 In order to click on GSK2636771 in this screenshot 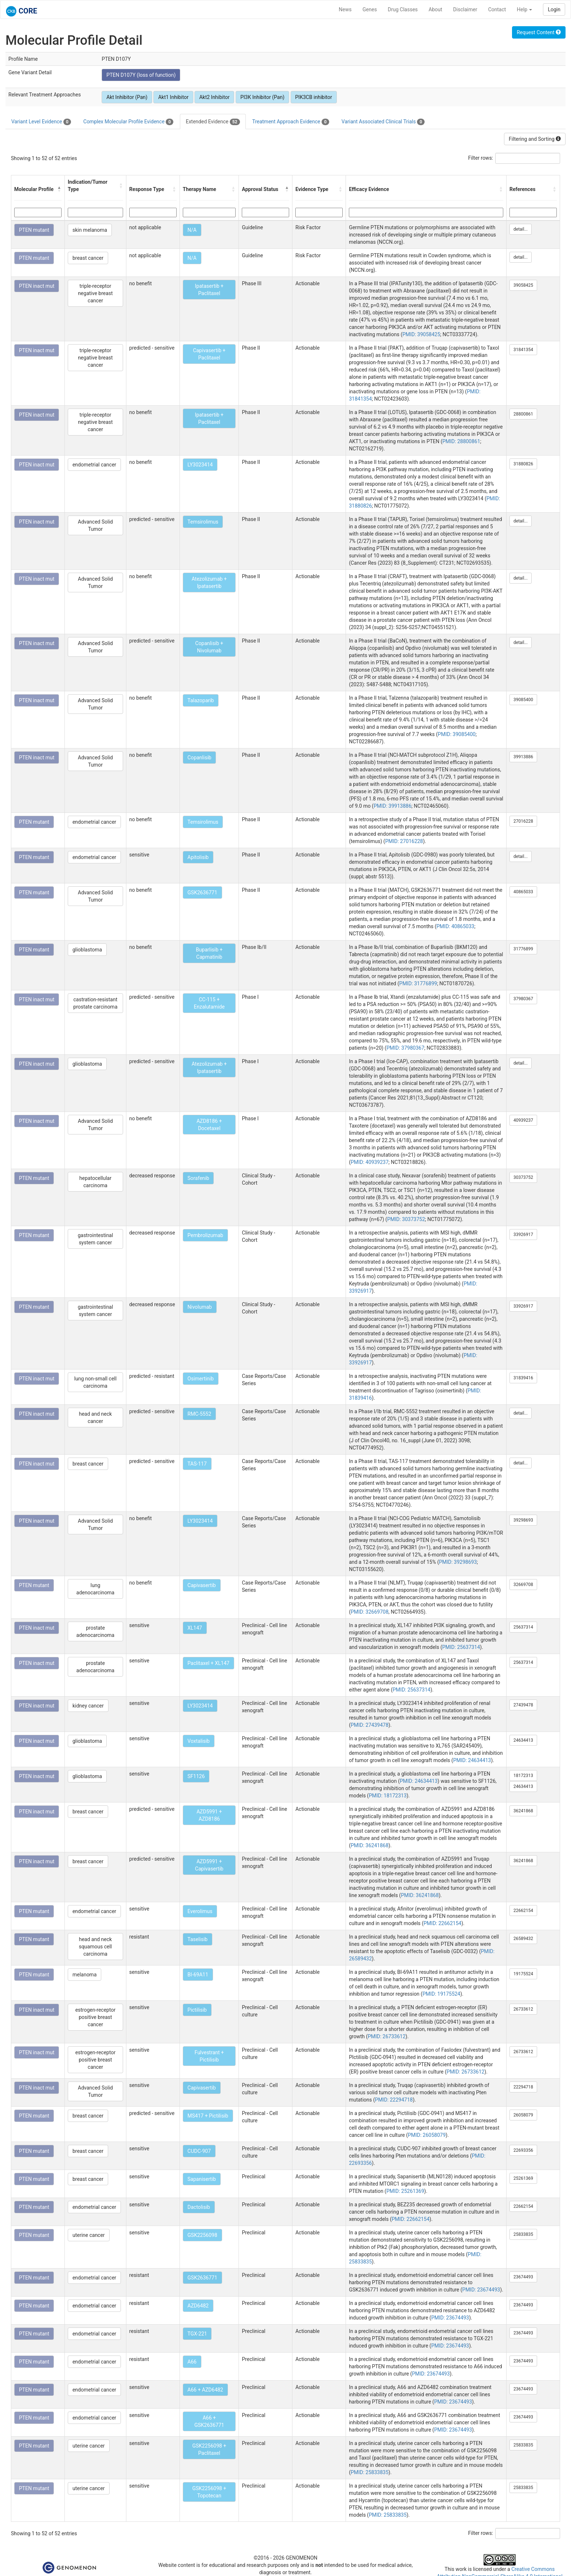, I will do `click(202, 892)`.